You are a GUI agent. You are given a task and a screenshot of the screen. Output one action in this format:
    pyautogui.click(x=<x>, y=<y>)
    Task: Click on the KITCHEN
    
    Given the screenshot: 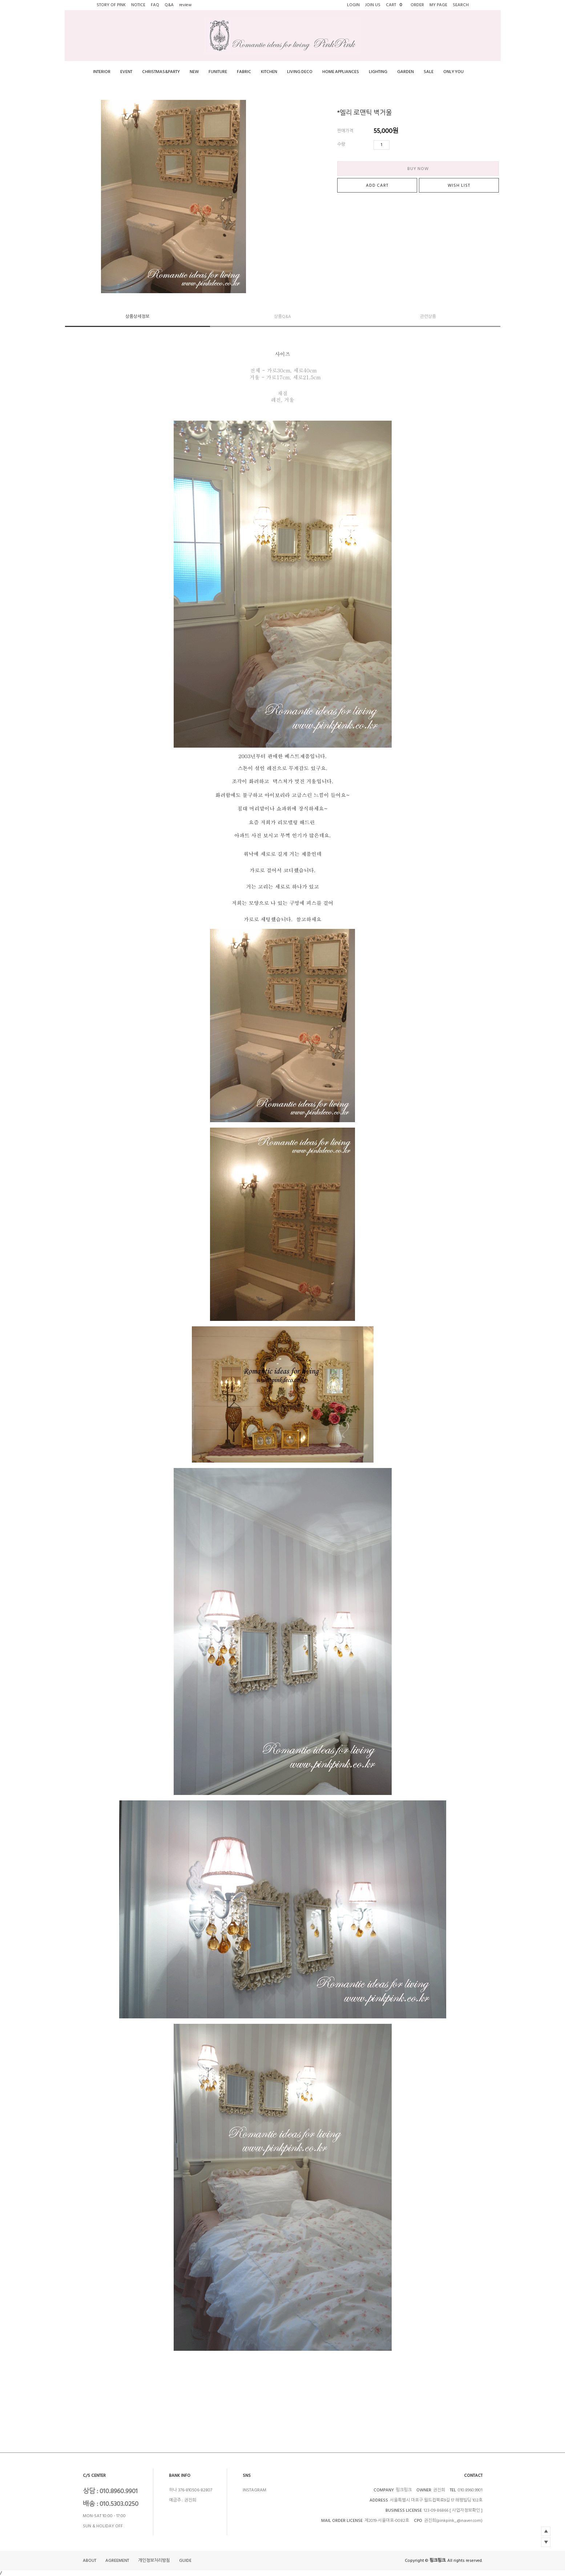 What is the action you would take?
    pyautogui.click(x=269, y=72)
    